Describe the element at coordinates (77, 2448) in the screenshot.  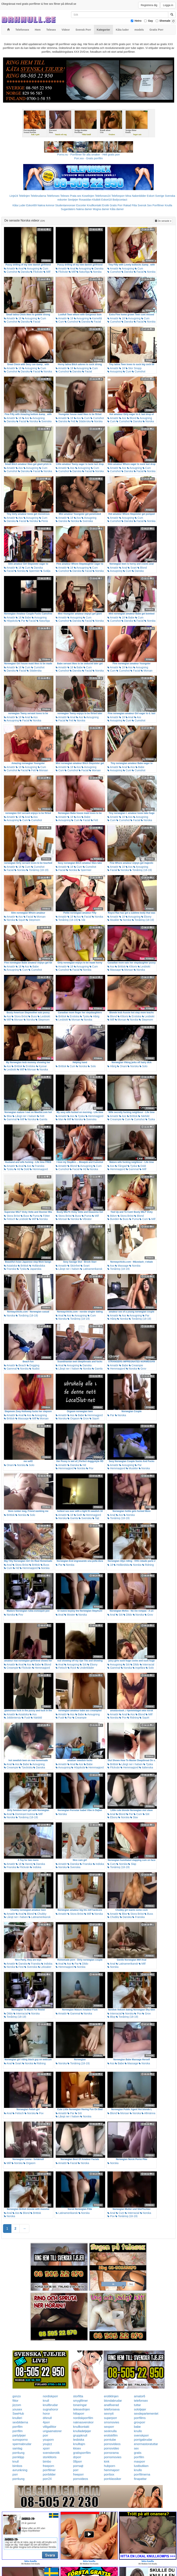
I see `kksex` at that location.